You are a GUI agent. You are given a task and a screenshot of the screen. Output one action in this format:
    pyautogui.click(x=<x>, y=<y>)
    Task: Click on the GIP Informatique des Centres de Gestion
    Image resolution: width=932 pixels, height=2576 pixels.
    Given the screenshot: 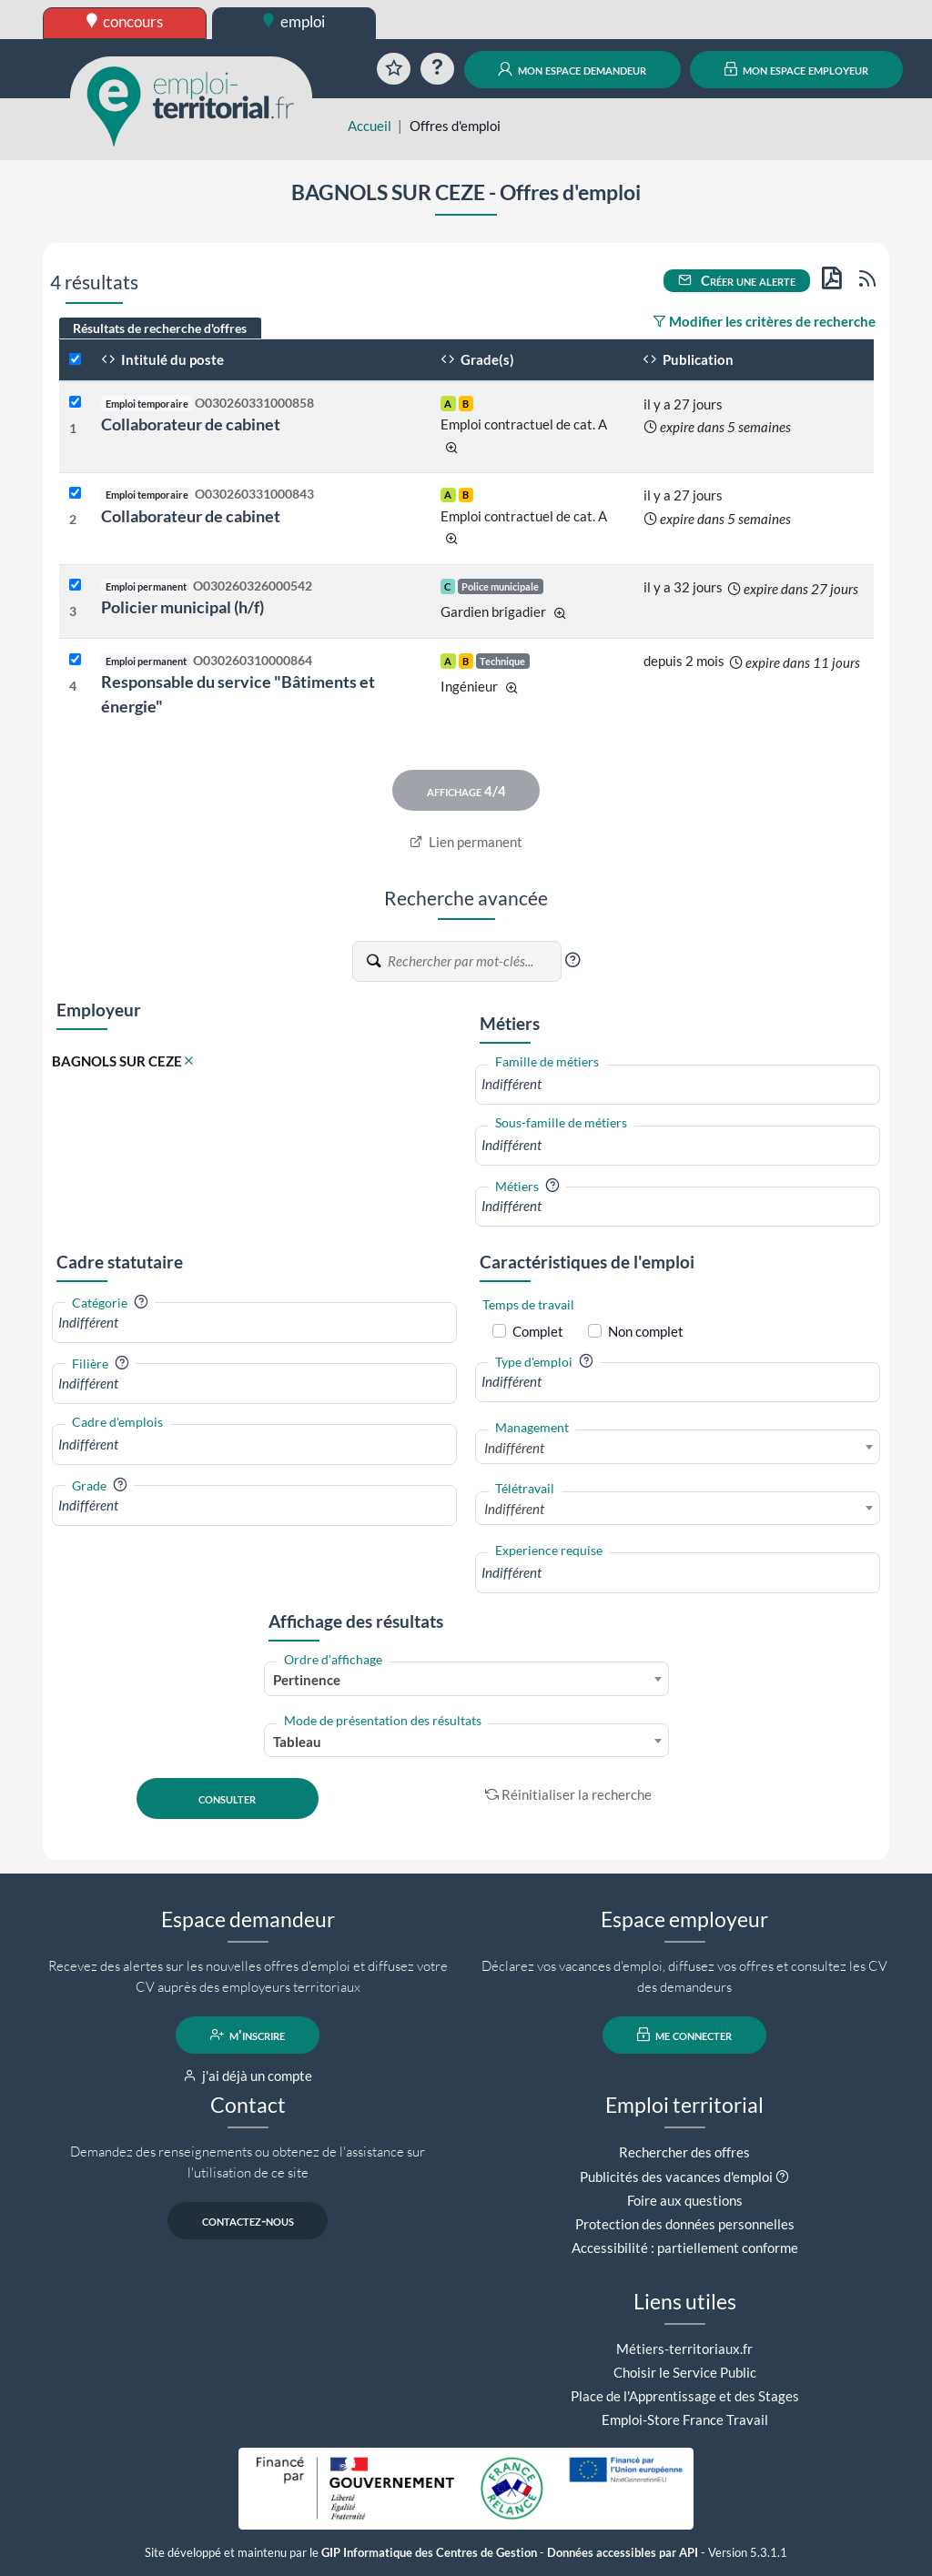 What is the action you would take?
    pyautogui.click(x=429, y=2553)
    